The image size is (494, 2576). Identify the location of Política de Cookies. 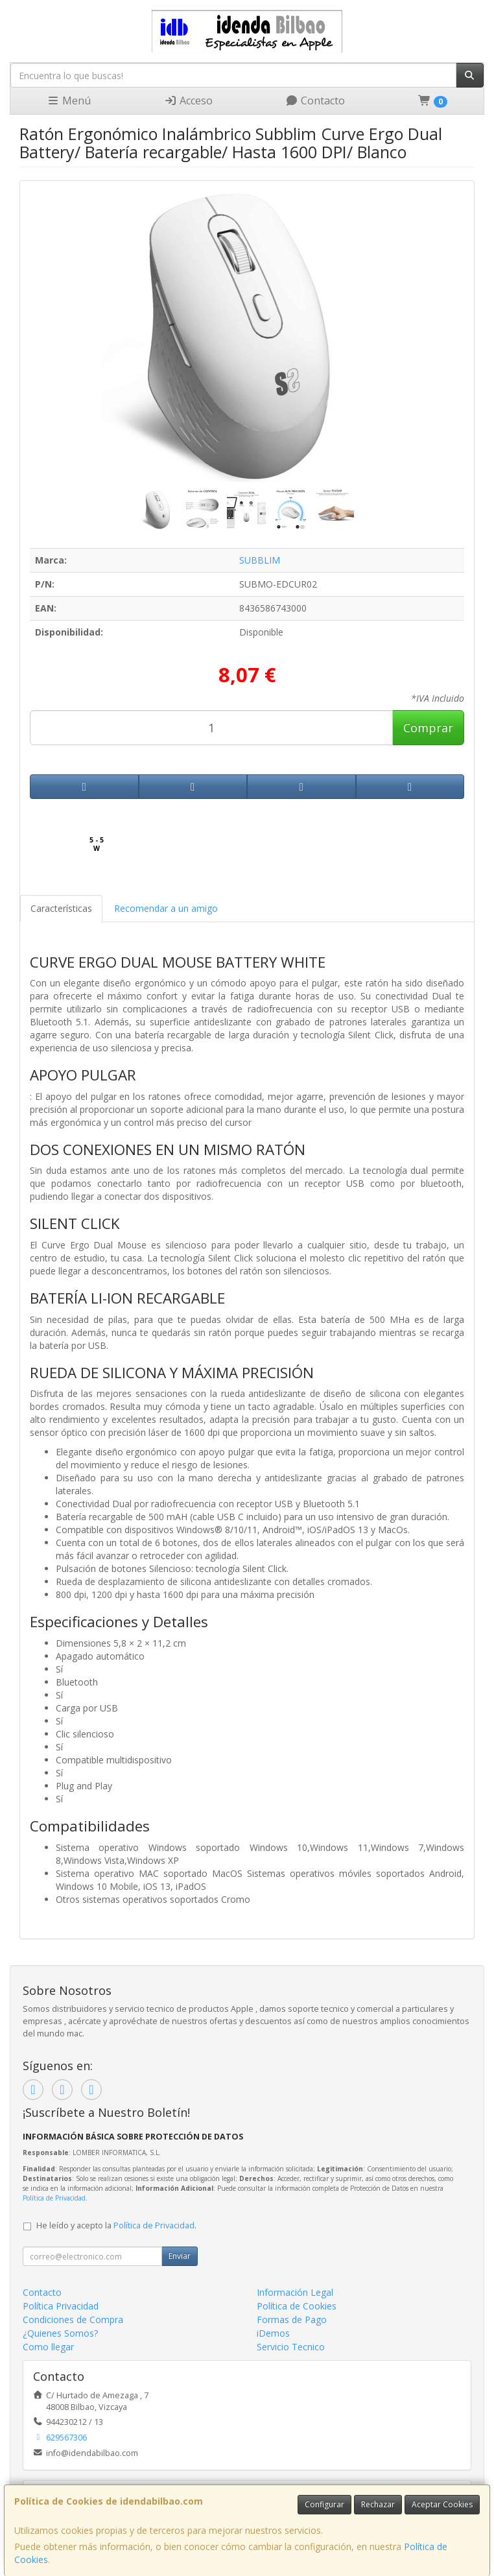
(296, 2306).